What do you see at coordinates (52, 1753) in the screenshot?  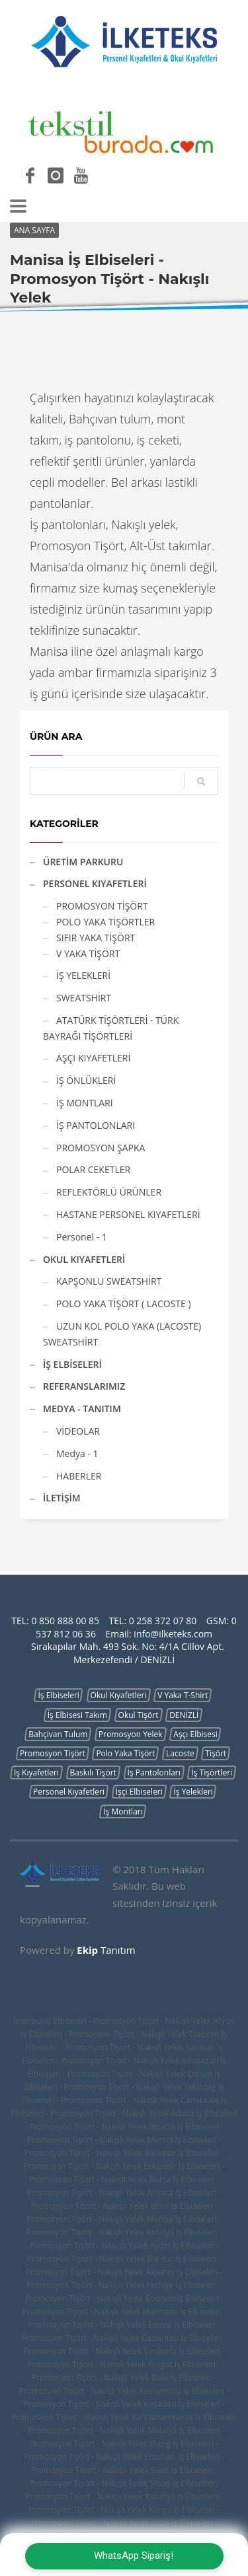 I see `Promosyon Tişört` at bounding box center [52, 1753].